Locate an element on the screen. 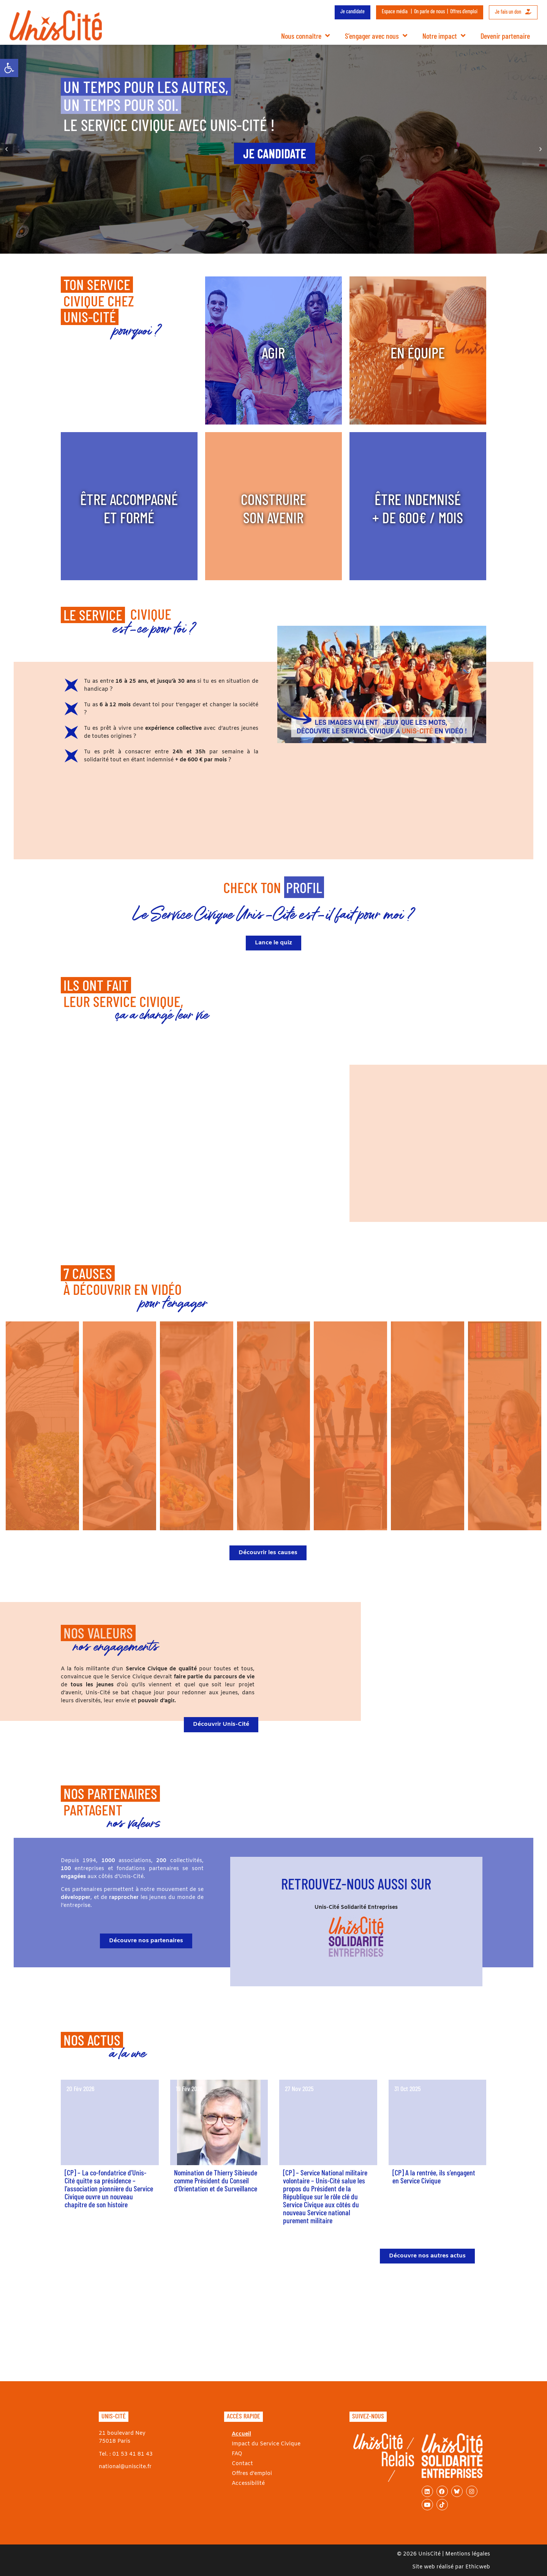  Accessibilité [link] is located at coordinates (248, 2483).